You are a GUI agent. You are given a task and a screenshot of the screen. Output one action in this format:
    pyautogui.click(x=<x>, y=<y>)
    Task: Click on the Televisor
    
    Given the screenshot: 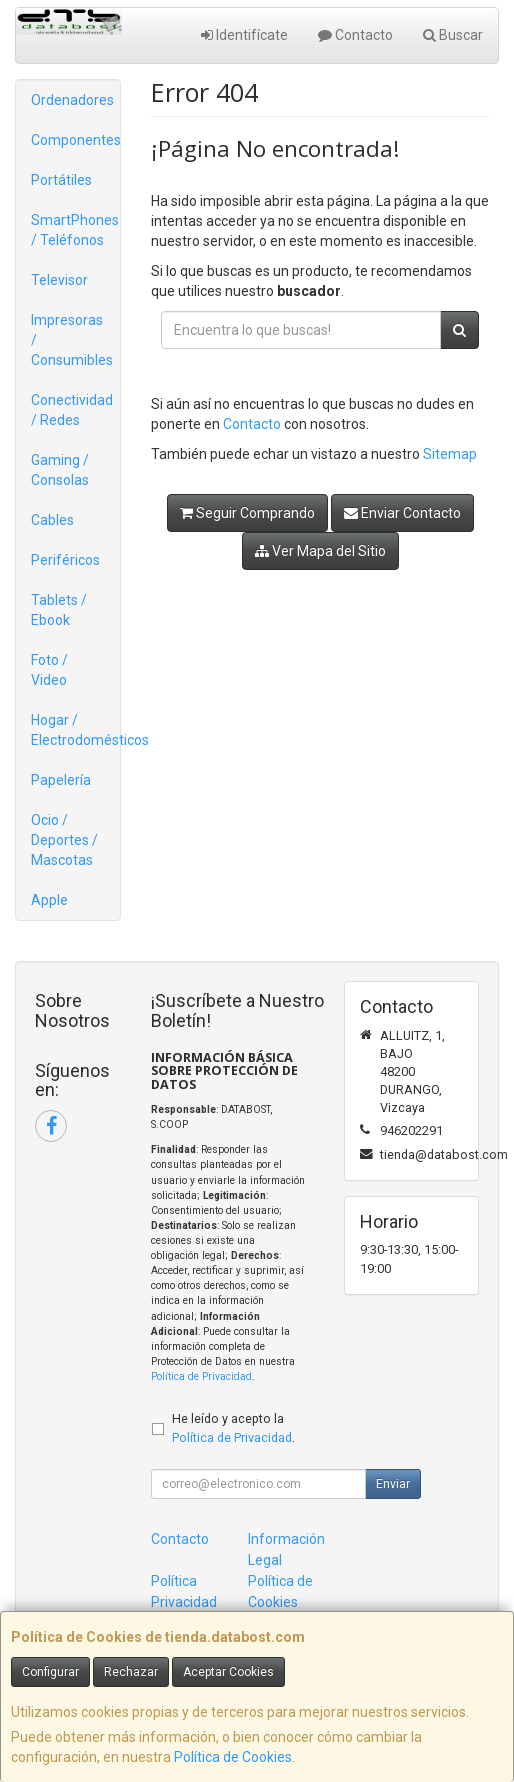 What is the action you would take?
    pyautogui.click(x=59, y=280)
    